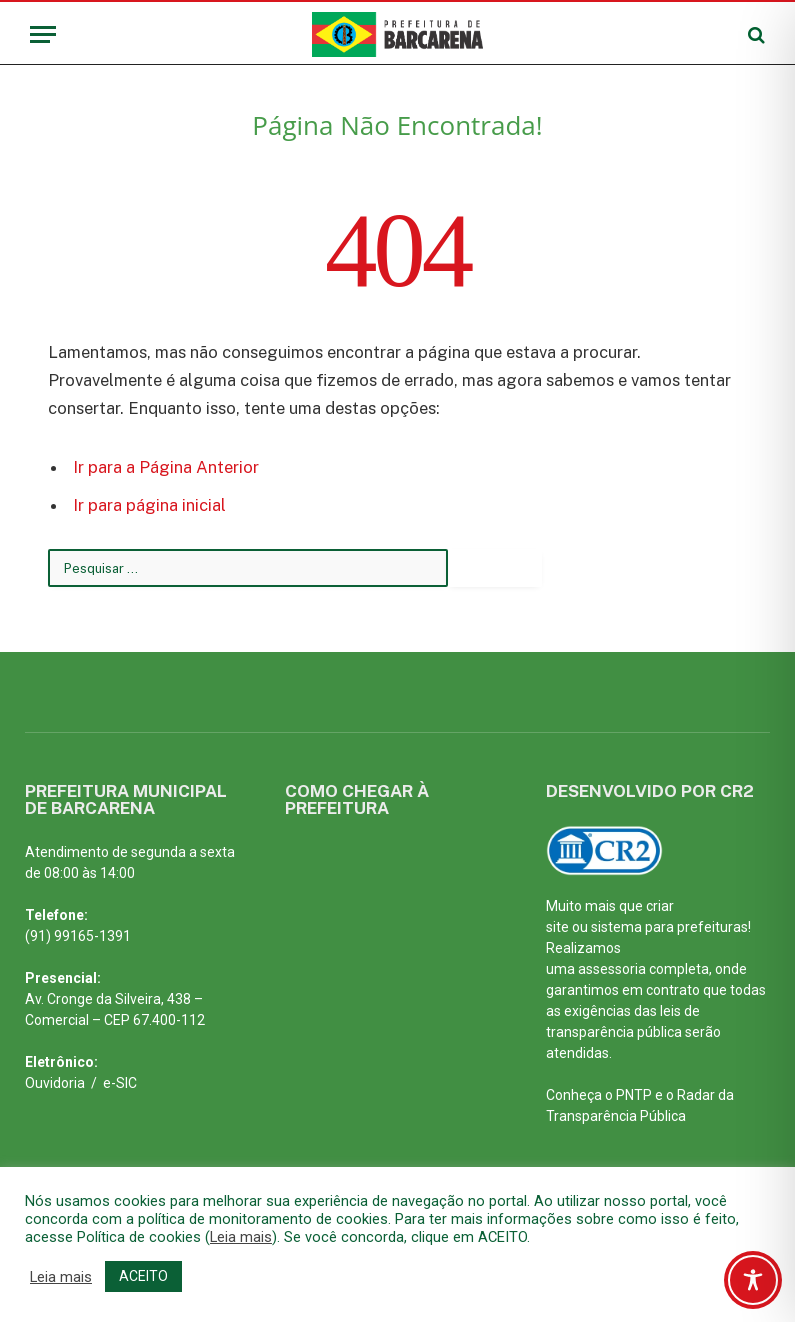 The image size is (795, 1322). What do you see at coordinates (634, 1095) in the screenshot?
I see `PNTP` at bounding box center [634, 1095].